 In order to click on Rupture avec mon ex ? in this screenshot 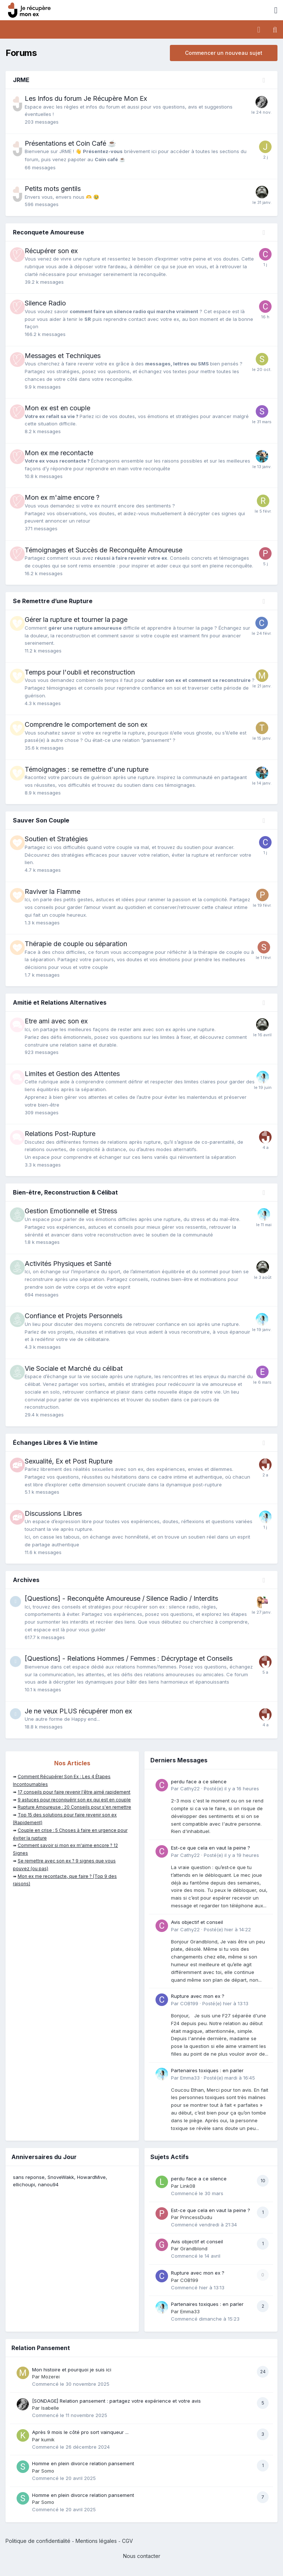, I will do `click(197, 1996)`.